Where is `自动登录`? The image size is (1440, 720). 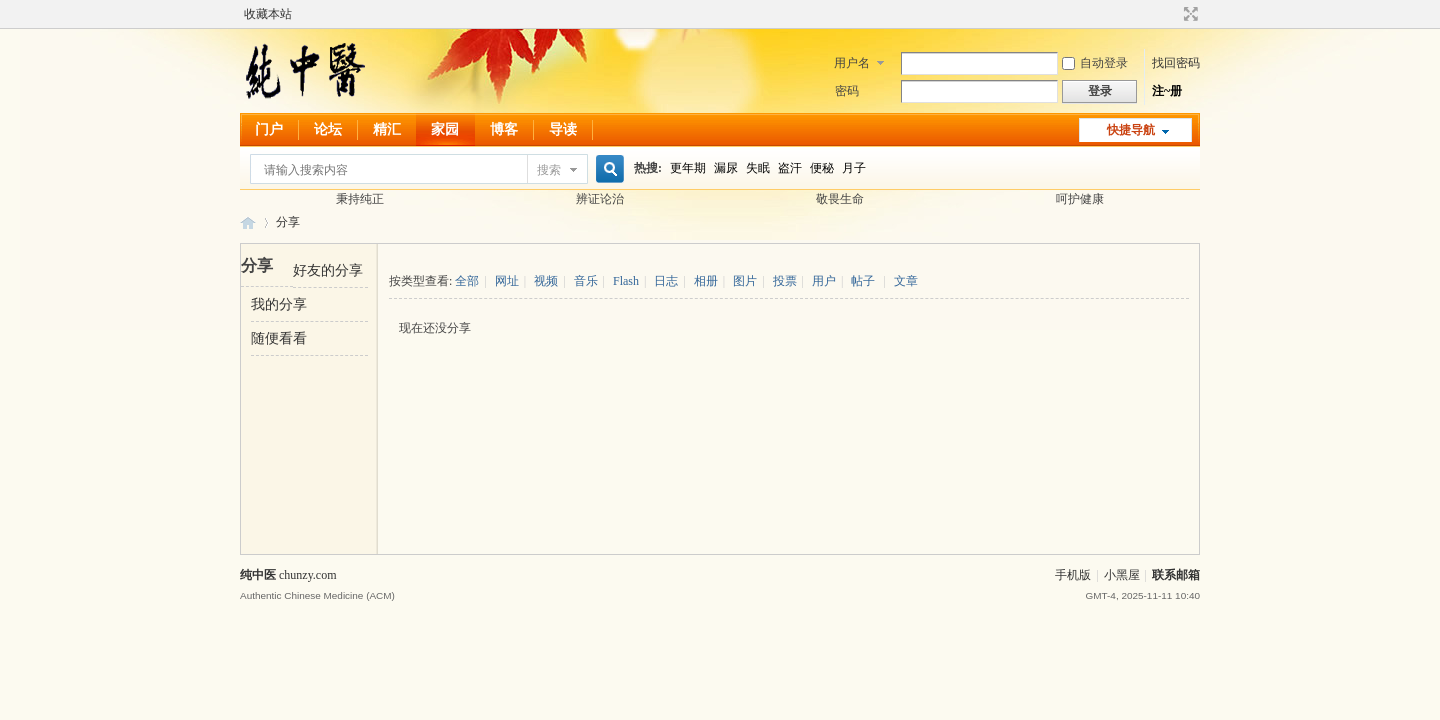
自动登录 is located at coordinates (1095, 63).